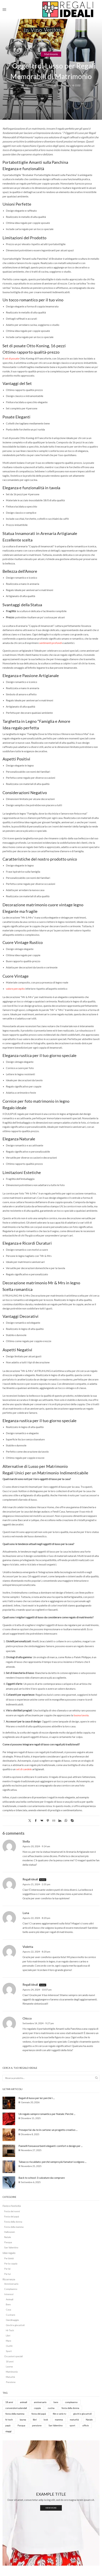  What do you see at coordinates (13, 2221) in the screenshot?
I see `Festa della donna` at bounding box center [13, 2221].